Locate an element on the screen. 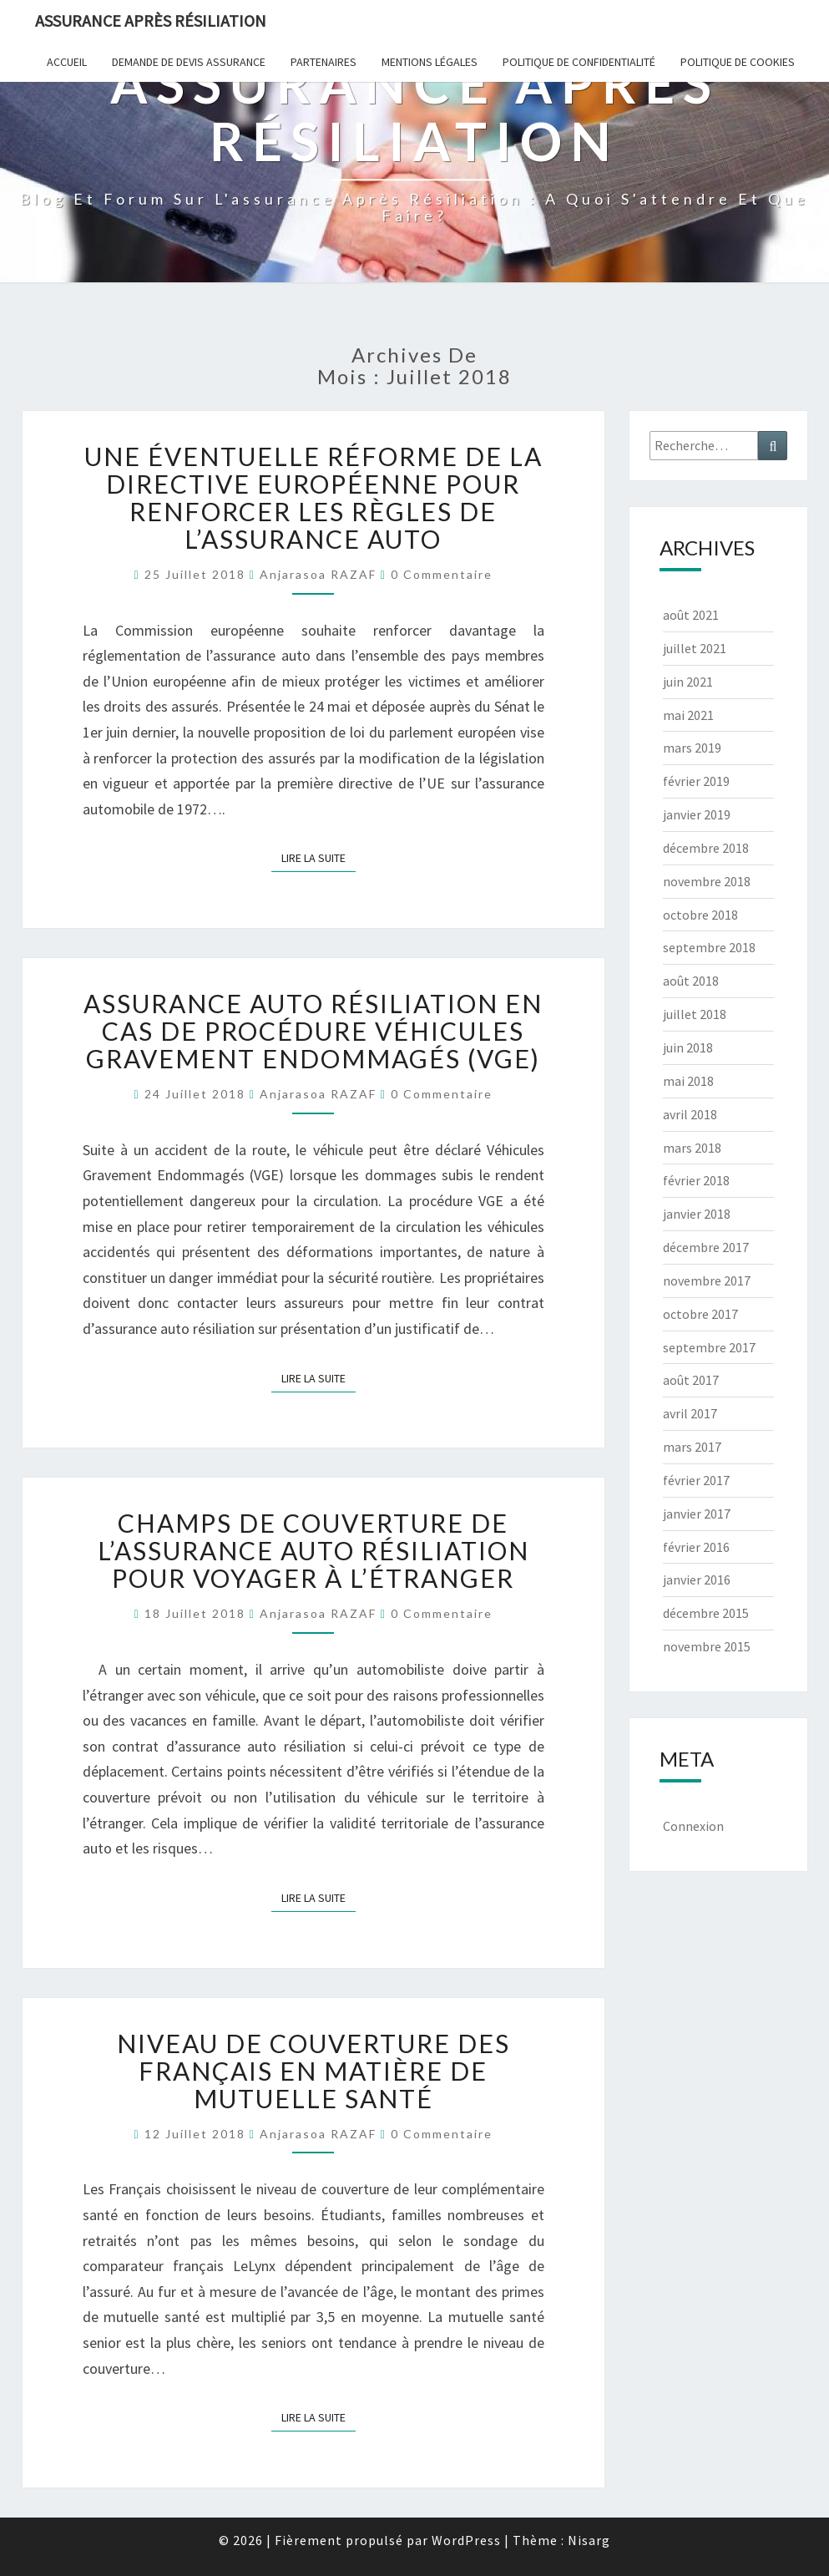 Image resolution: width=829 pixels, height=2576 pixels. décembre 2017 is located at coordinates (706, 1247).